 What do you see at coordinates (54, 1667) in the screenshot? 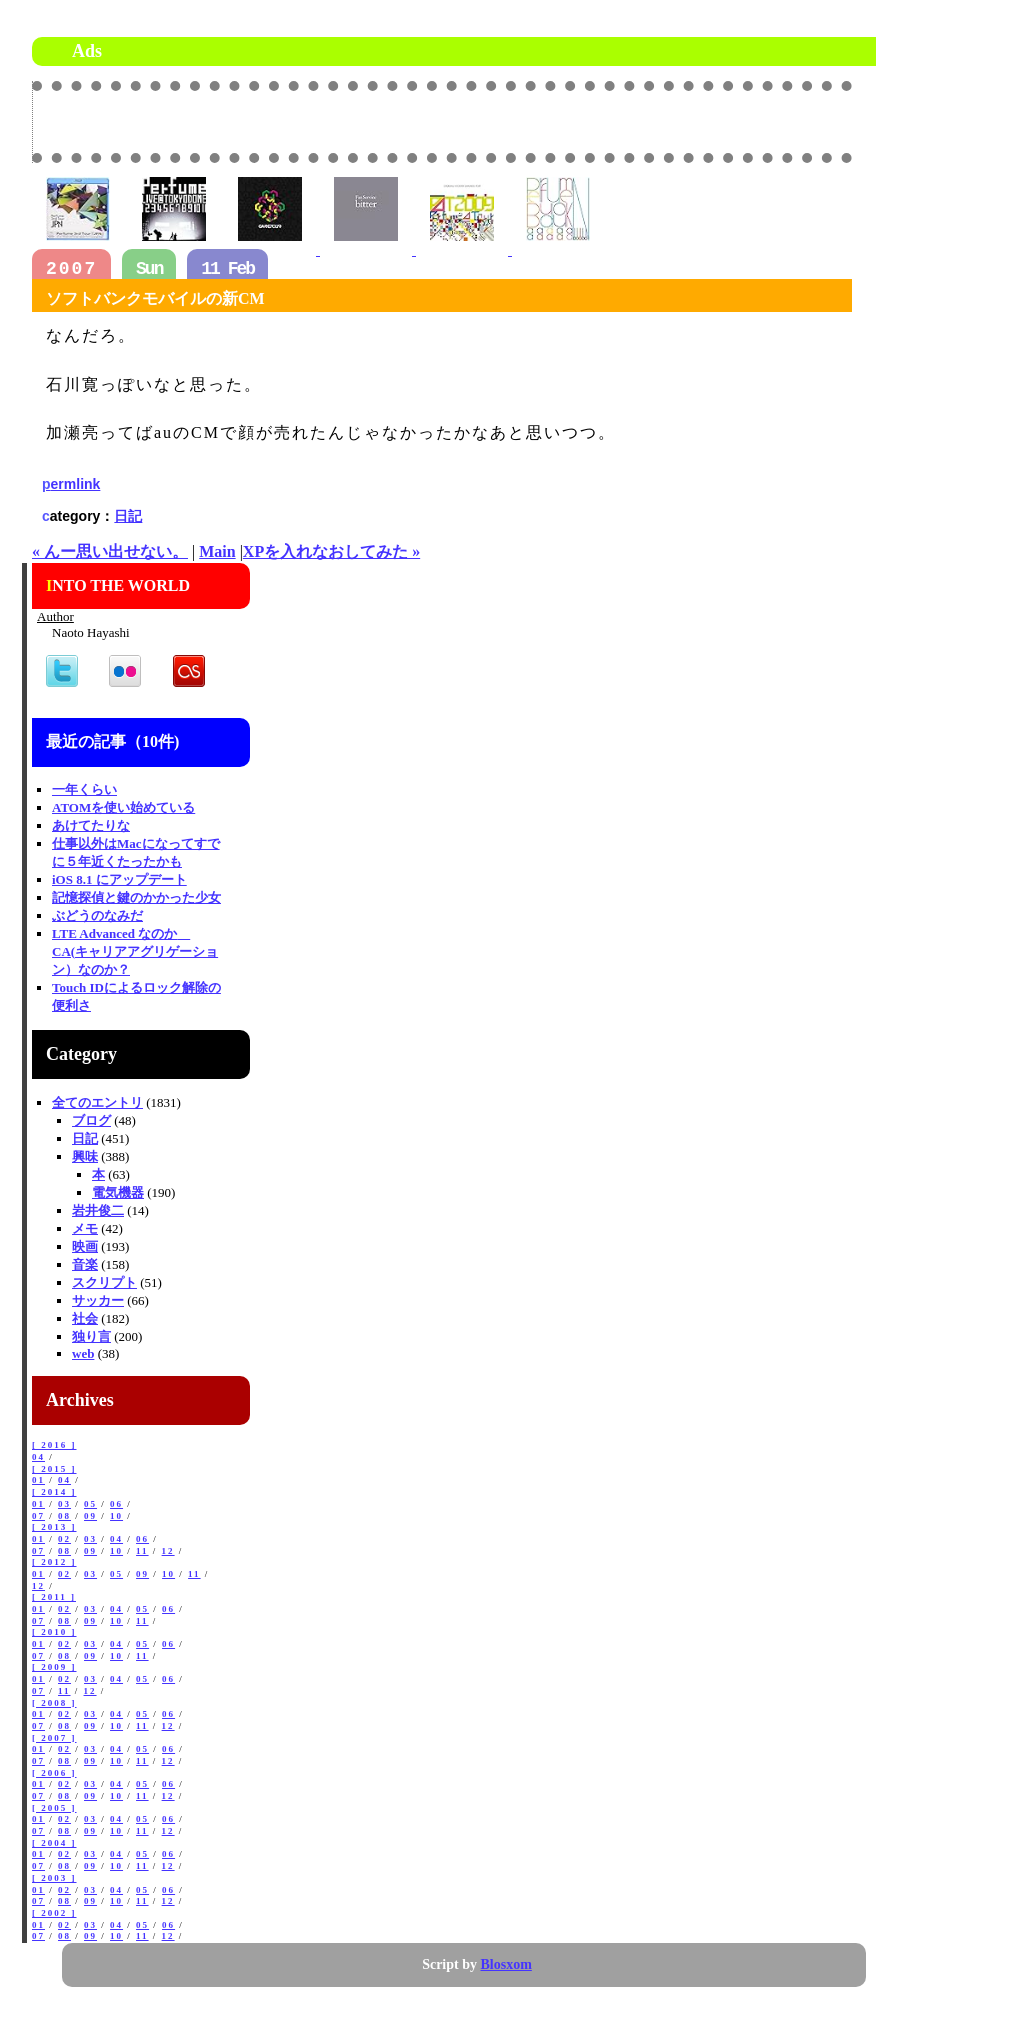
I see `[ 2009 ]` at bounding box center [54, 1667].